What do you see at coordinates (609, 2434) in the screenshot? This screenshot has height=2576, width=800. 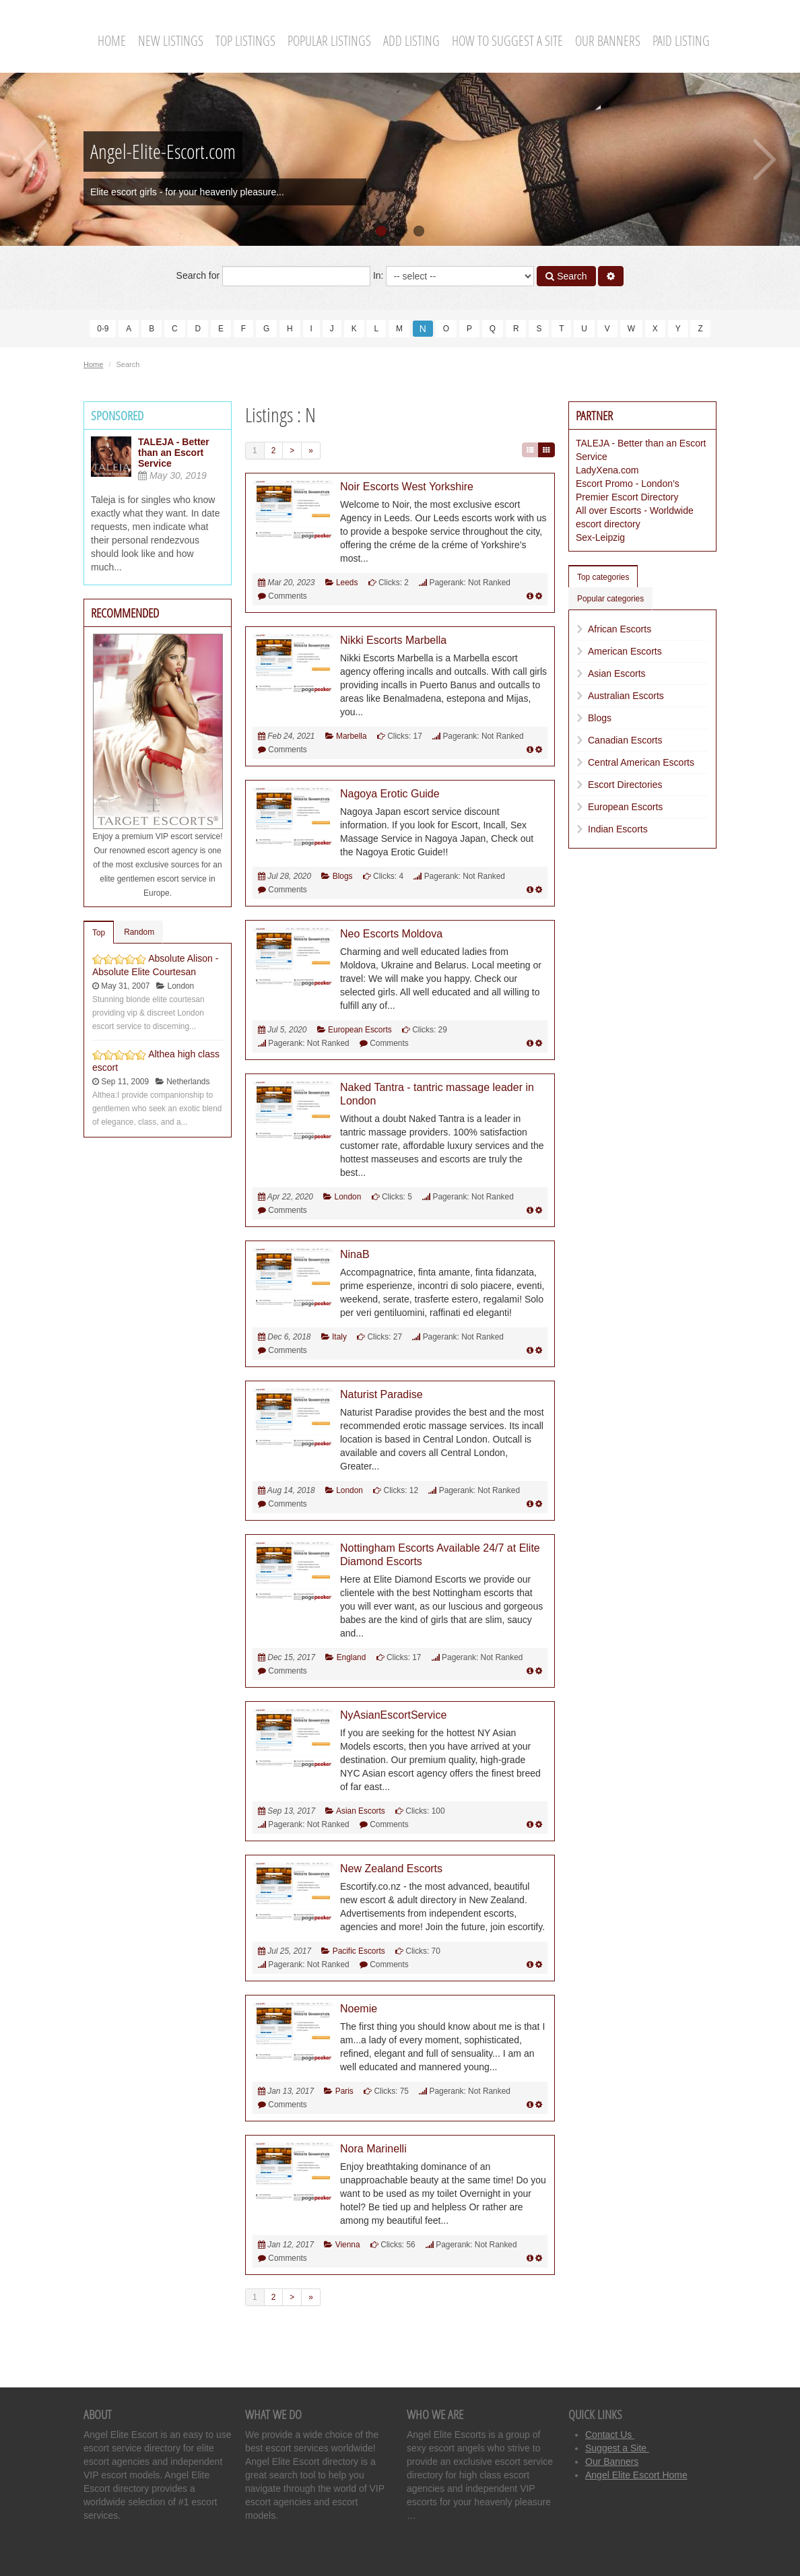 I see `Contact Us` at bounding box center [609, 2434].